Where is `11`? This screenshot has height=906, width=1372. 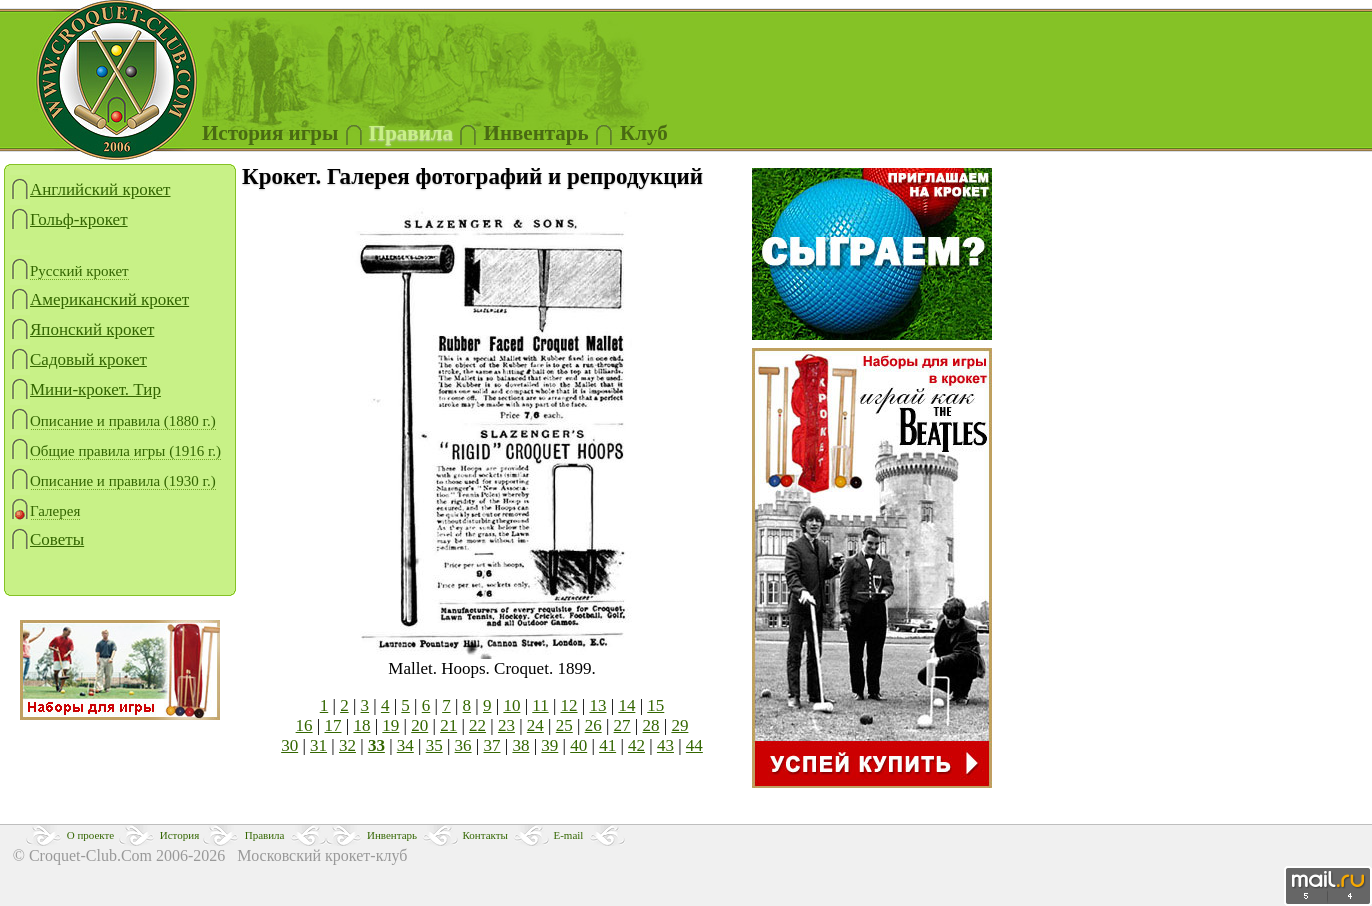 11 is located at coordinates (540, 705).